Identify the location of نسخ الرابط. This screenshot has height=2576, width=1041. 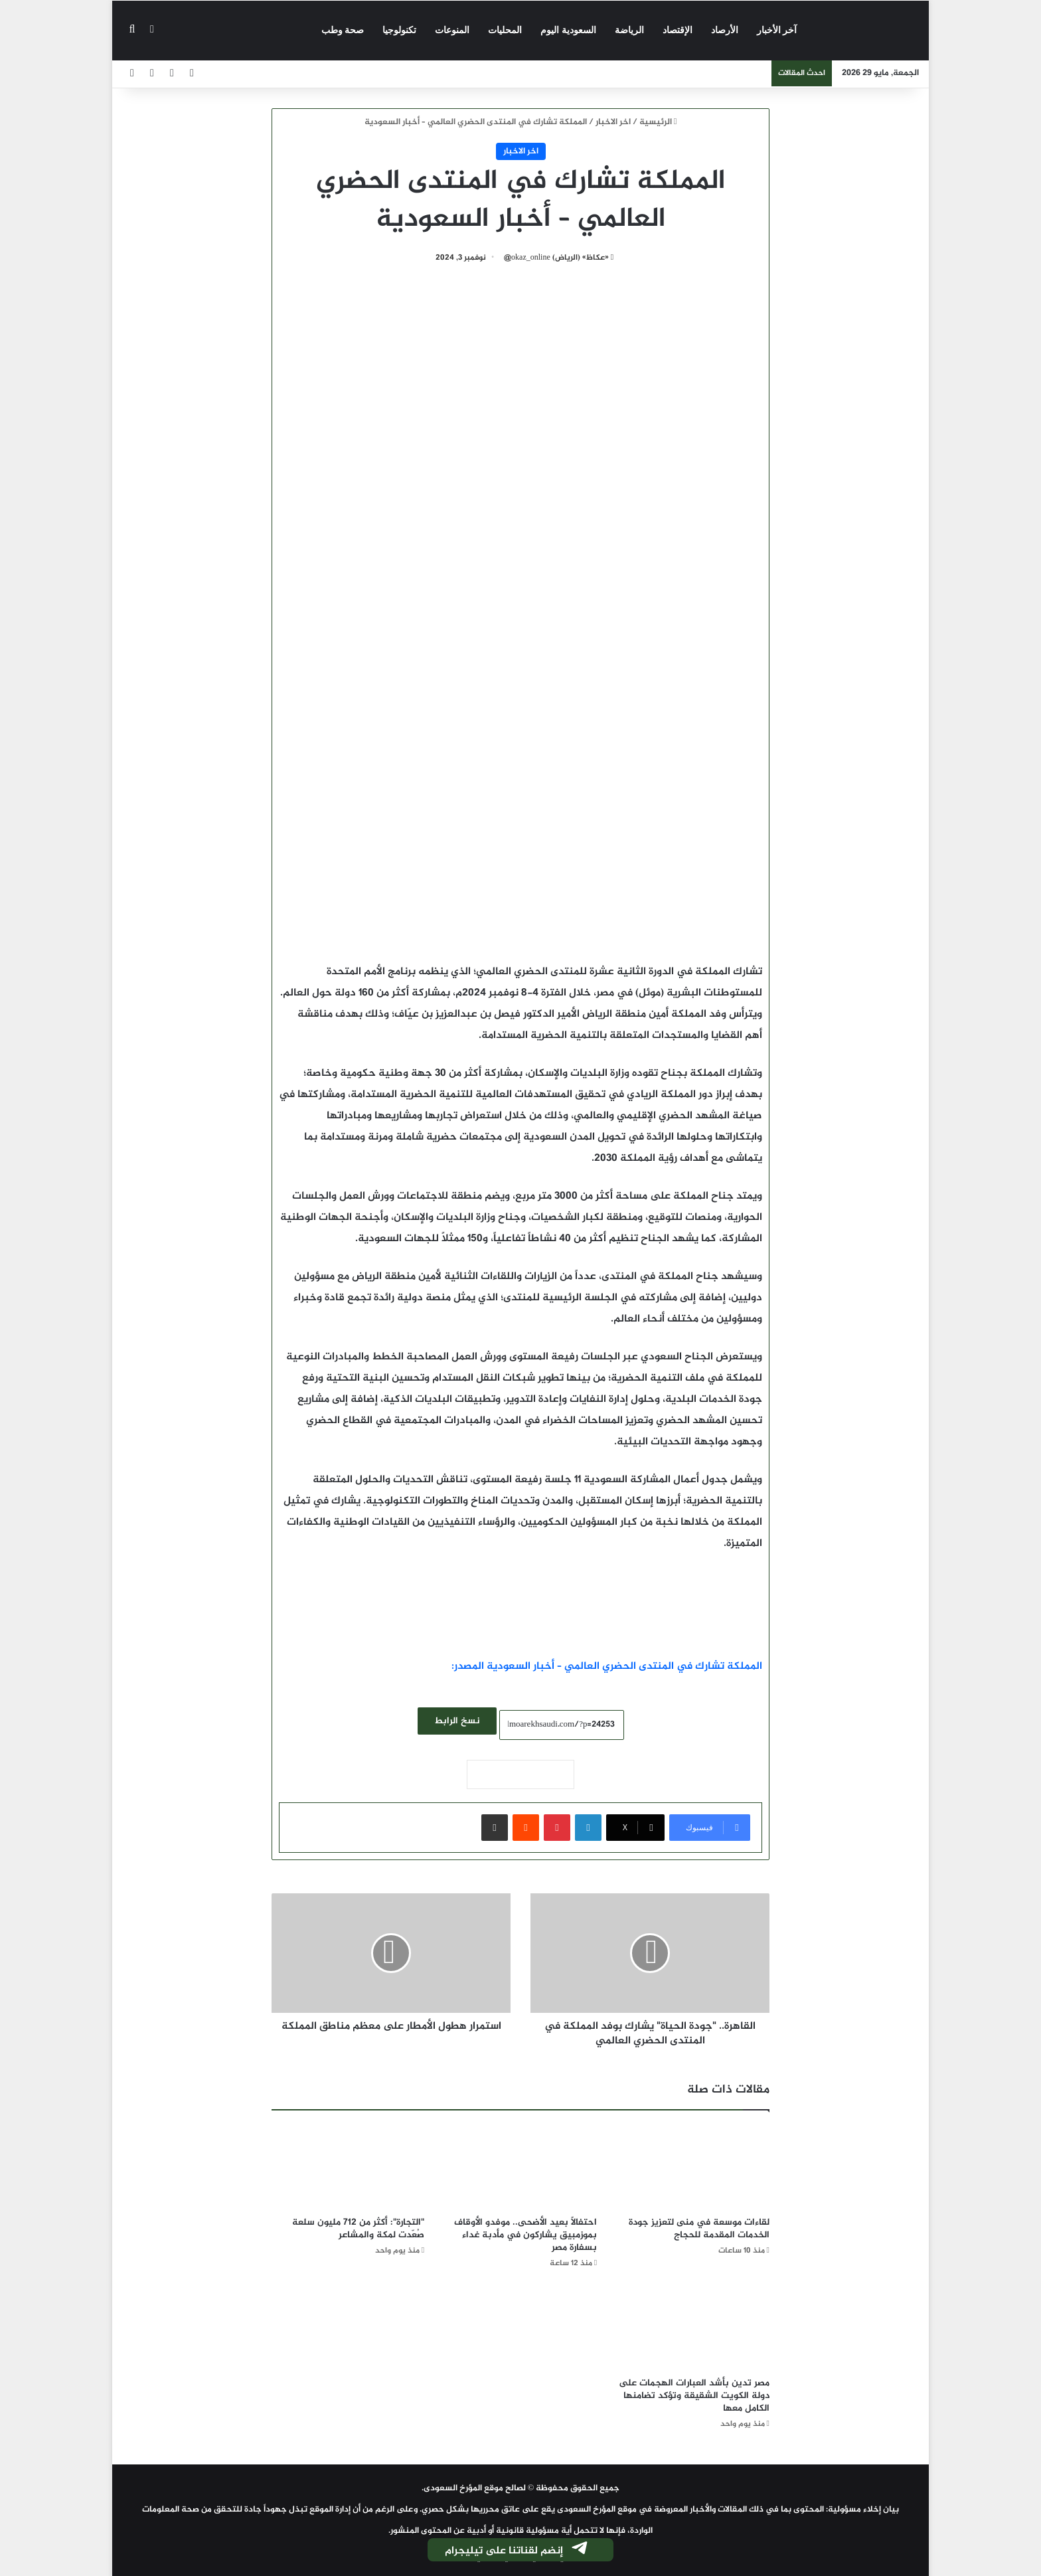
(457, 1721).